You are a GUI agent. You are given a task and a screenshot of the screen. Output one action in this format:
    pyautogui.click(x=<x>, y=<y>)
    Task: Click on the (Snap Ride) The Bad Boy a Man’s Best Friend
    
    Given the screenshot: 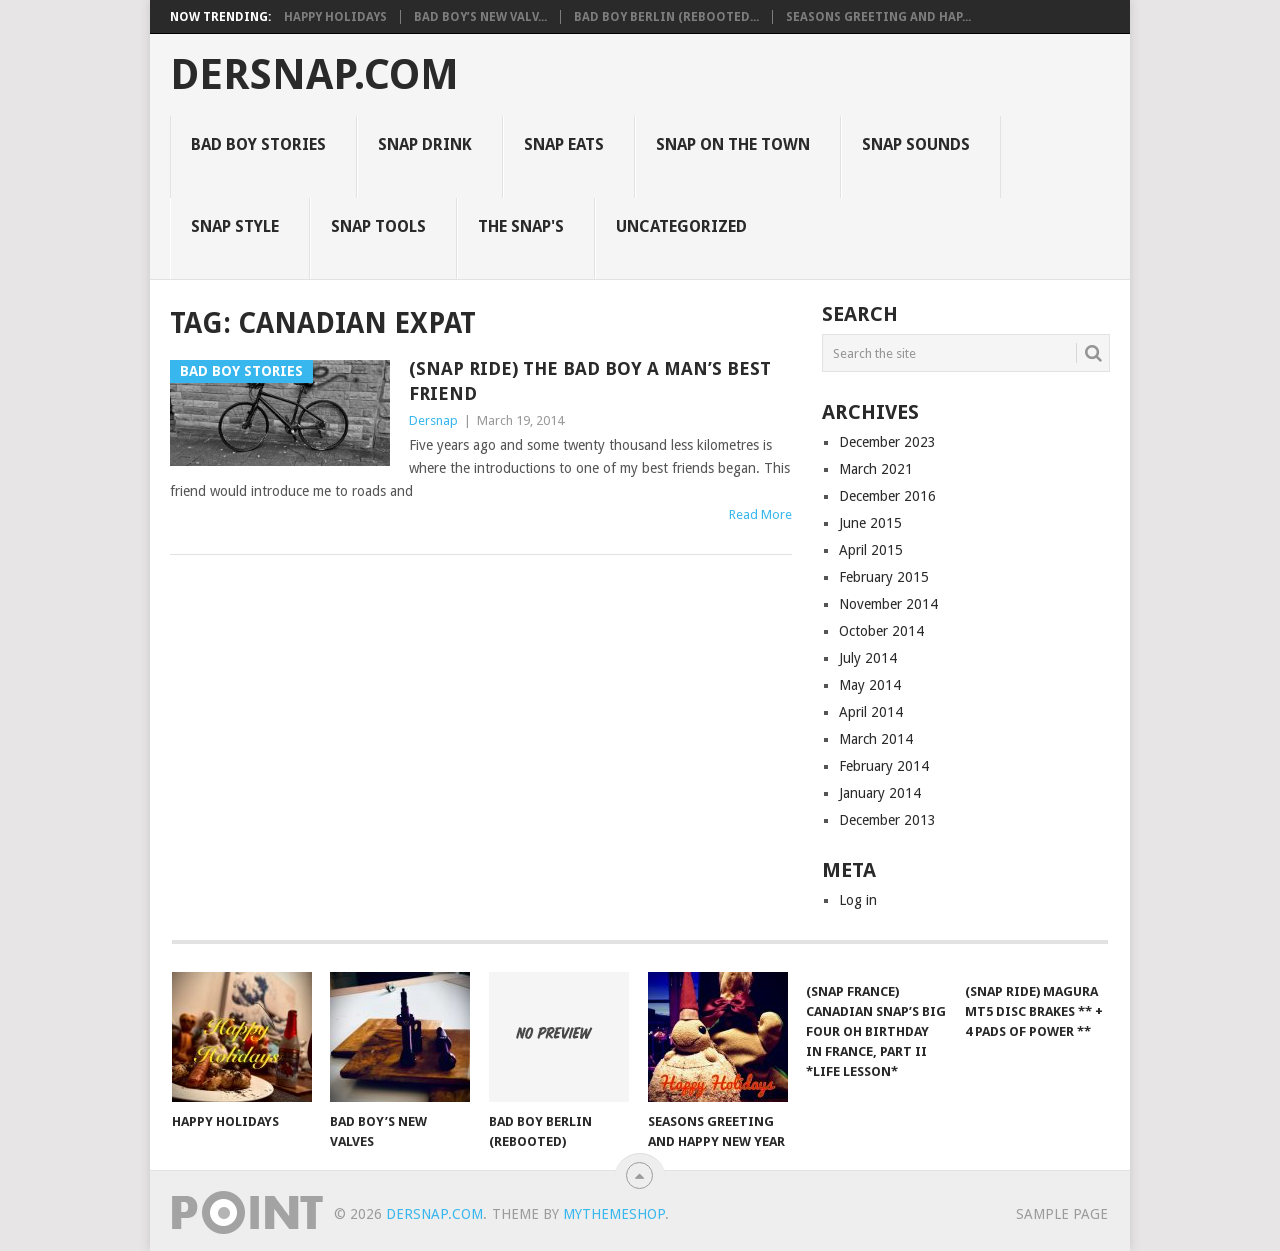 What is the action you would take?
    pyautogui.click(x=590, y=381)
    